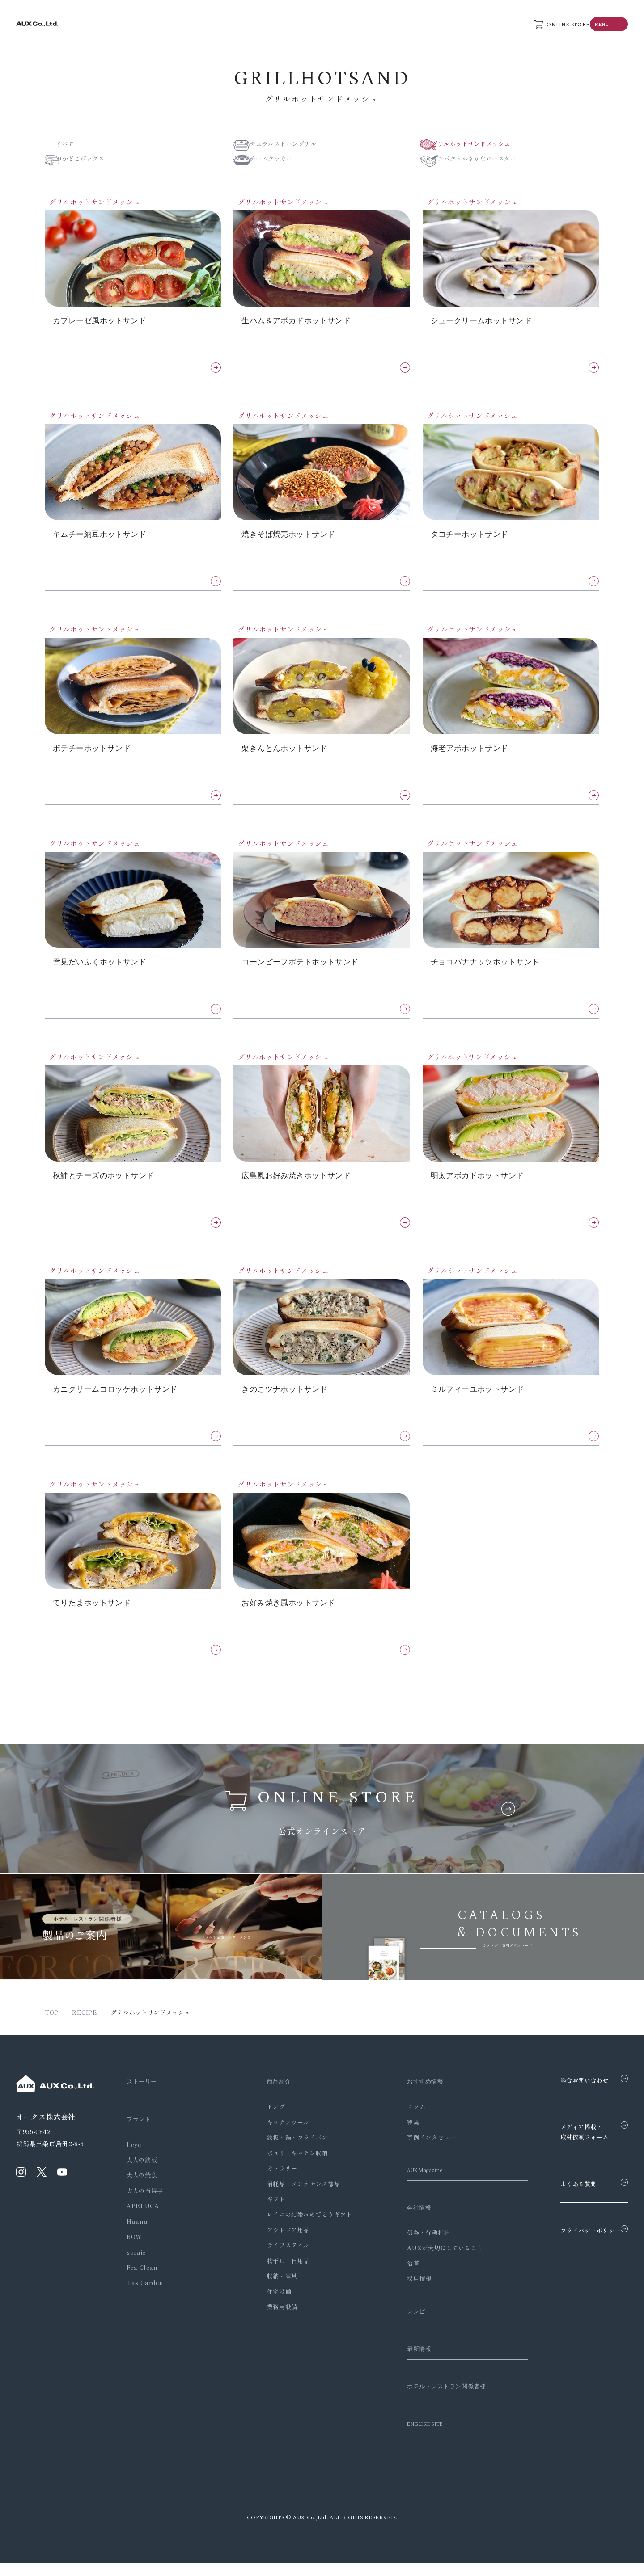 The image size is (644, 2576). What do you see at coordinates (431, 2260) in the screenshot?
I see `AUXが大切にしていること` at bounding box center [431, 2260].